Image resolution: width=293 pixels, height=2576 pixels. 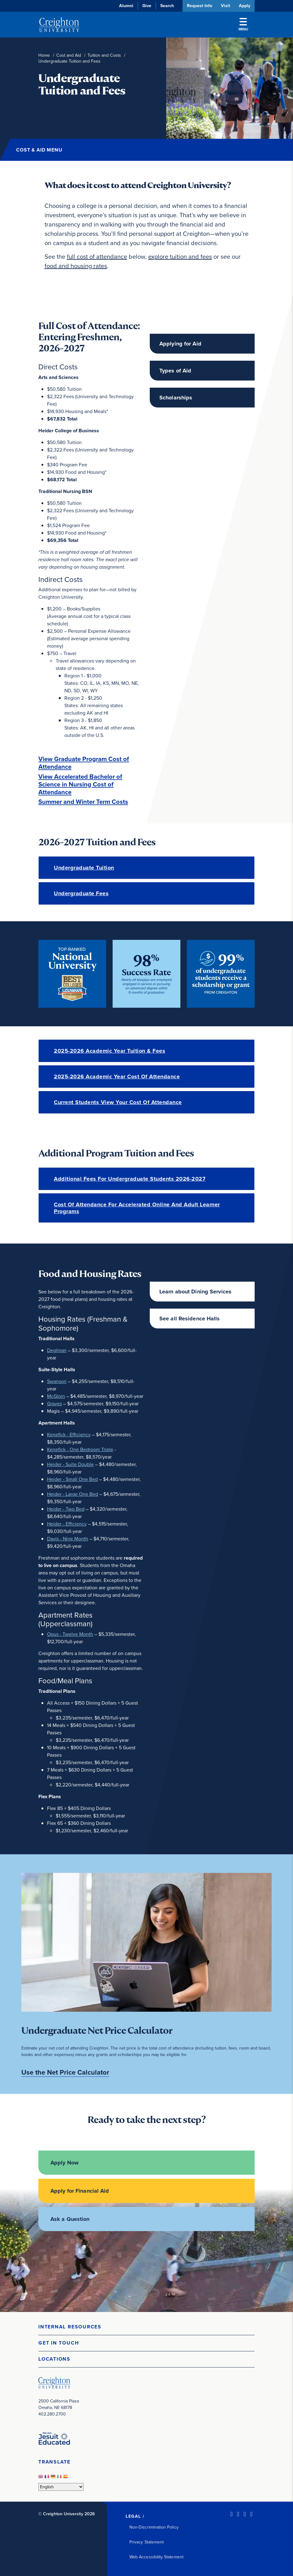 What do you see at coordinates (76, 266) in the screenshot?
I see `food and housing rates` at bounding box center [76, 266].